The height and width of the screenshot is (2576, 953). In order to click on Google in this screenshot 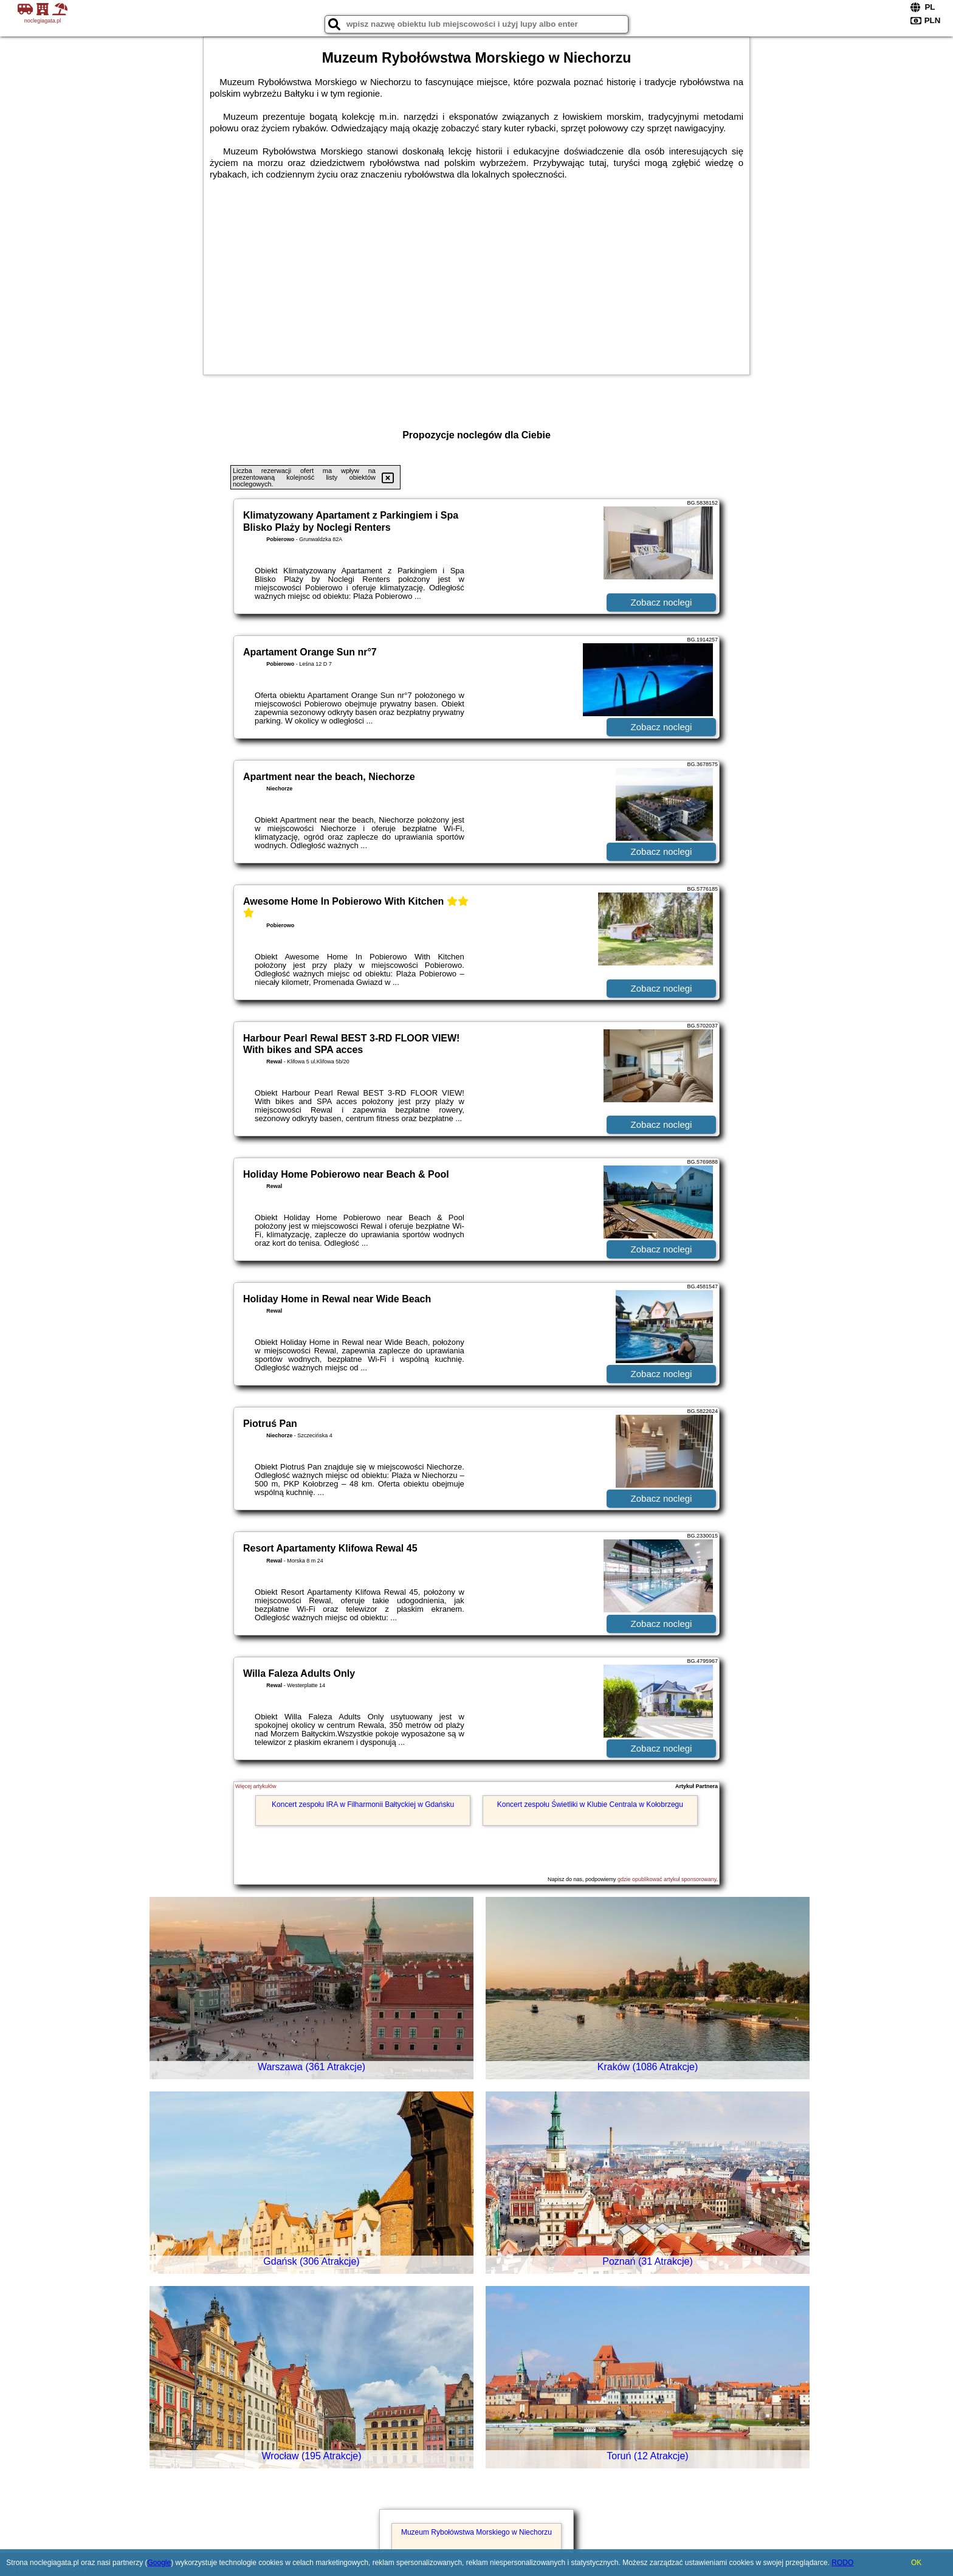, I will do `click(159, 2562)`.